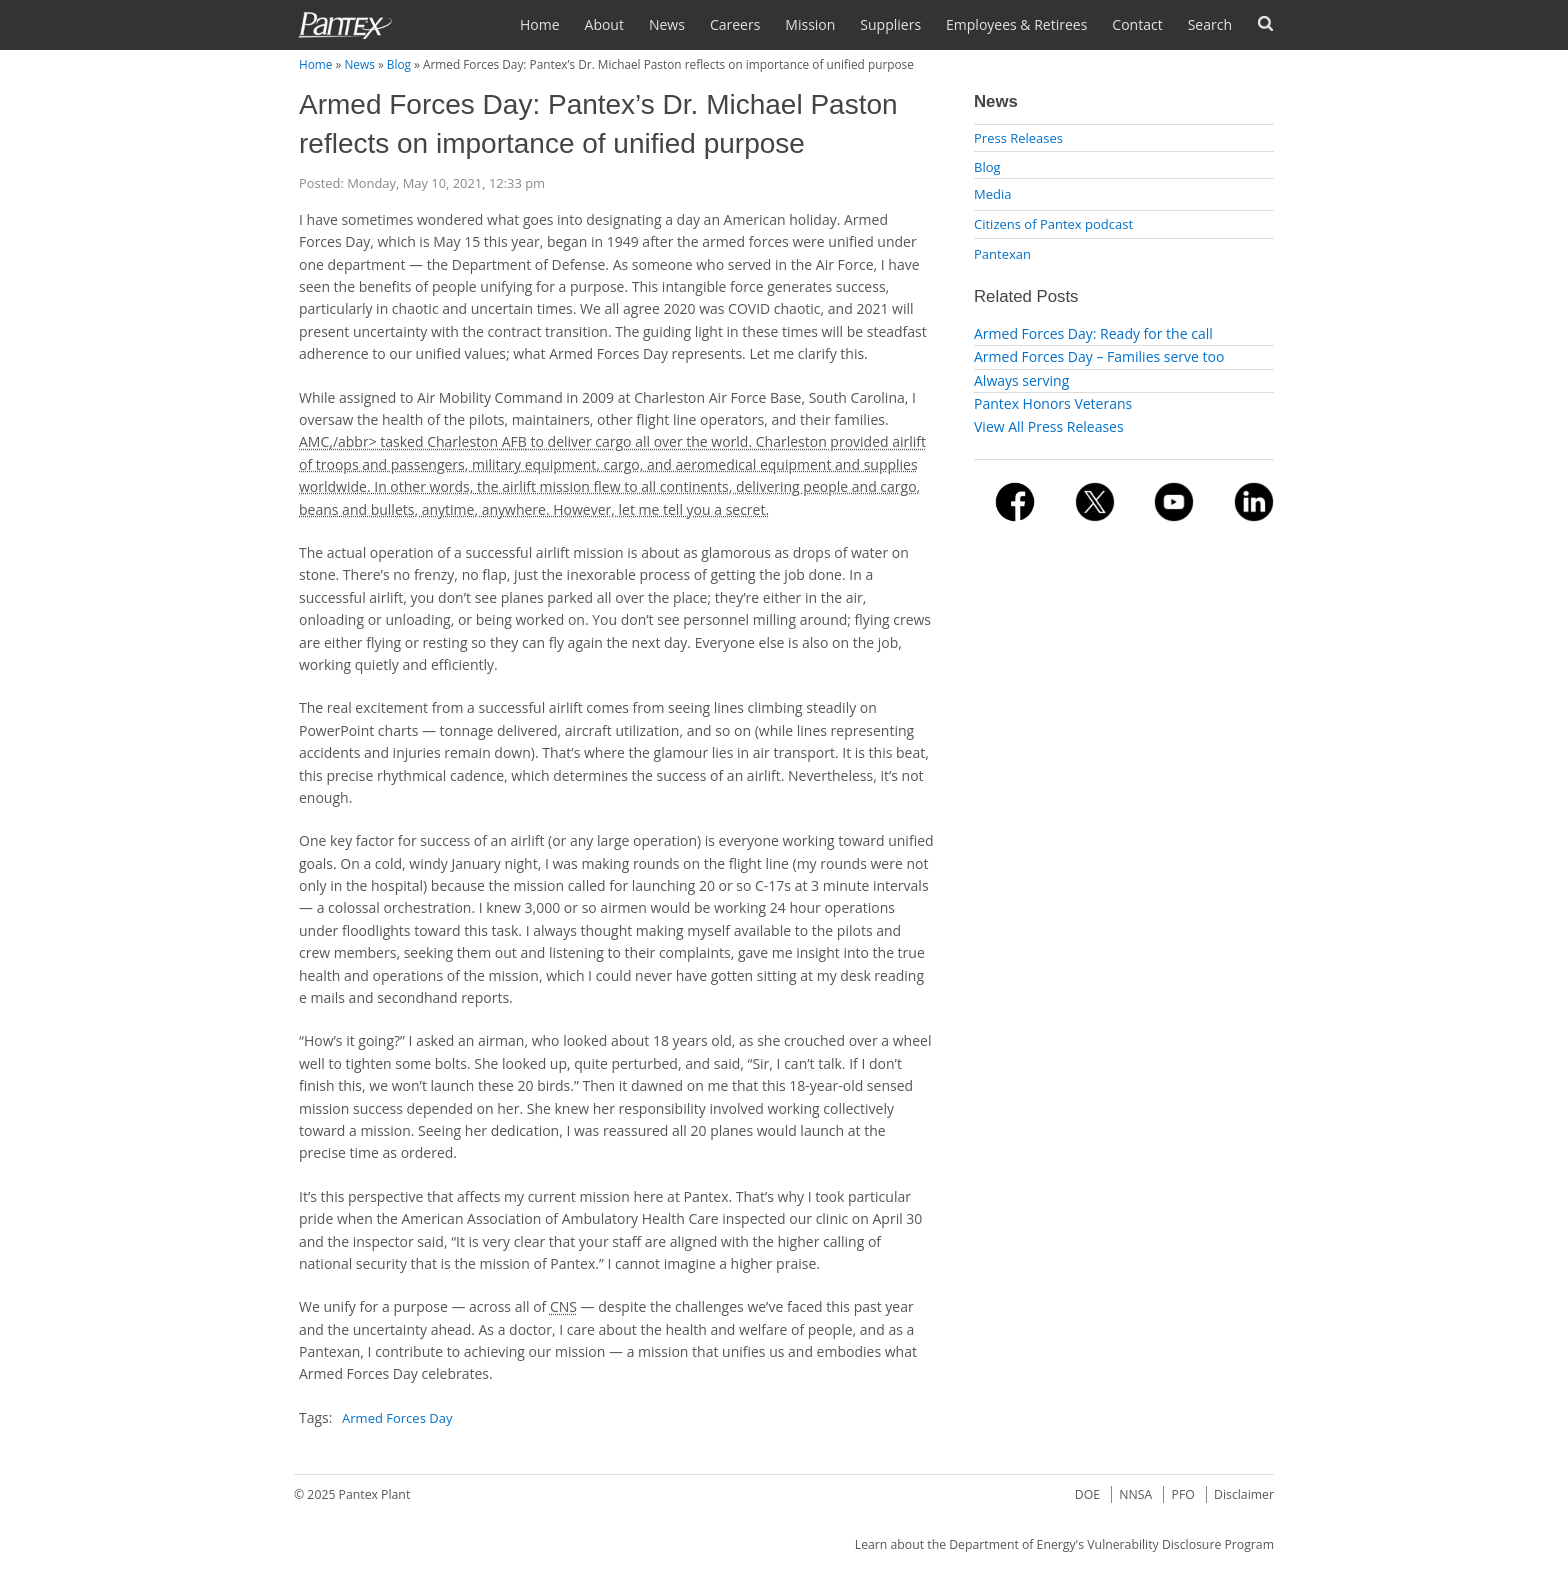 Image resolution: width=1568 pixels, height=1592 pixels. I want to click on Pantexan, so click(1002, 254).